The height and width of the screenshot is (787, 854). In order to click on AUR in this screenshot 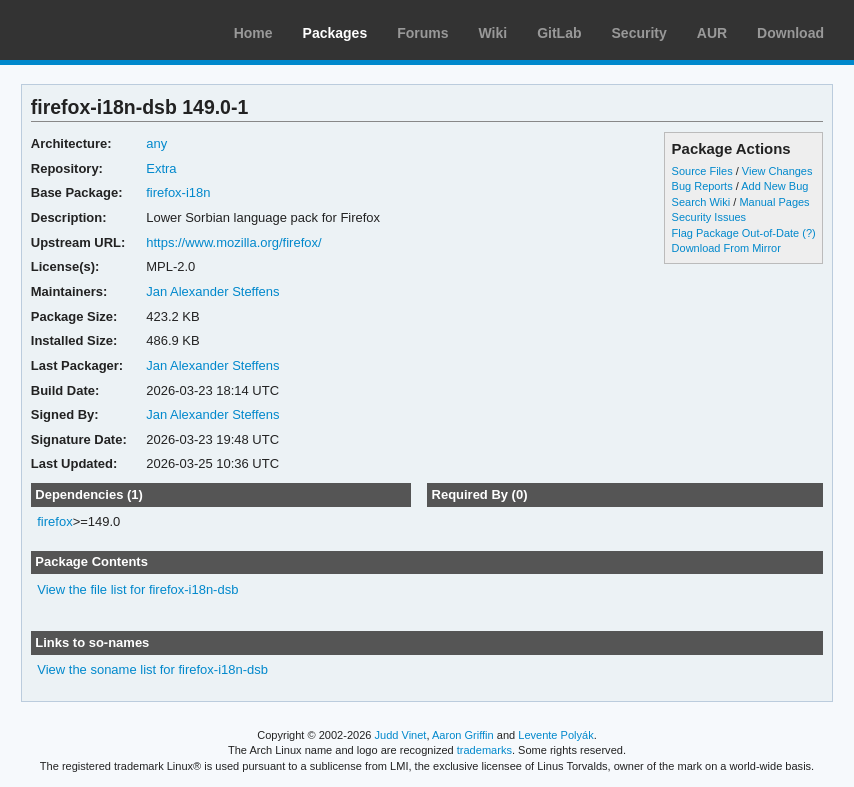, I will do `click(712, 33)`.